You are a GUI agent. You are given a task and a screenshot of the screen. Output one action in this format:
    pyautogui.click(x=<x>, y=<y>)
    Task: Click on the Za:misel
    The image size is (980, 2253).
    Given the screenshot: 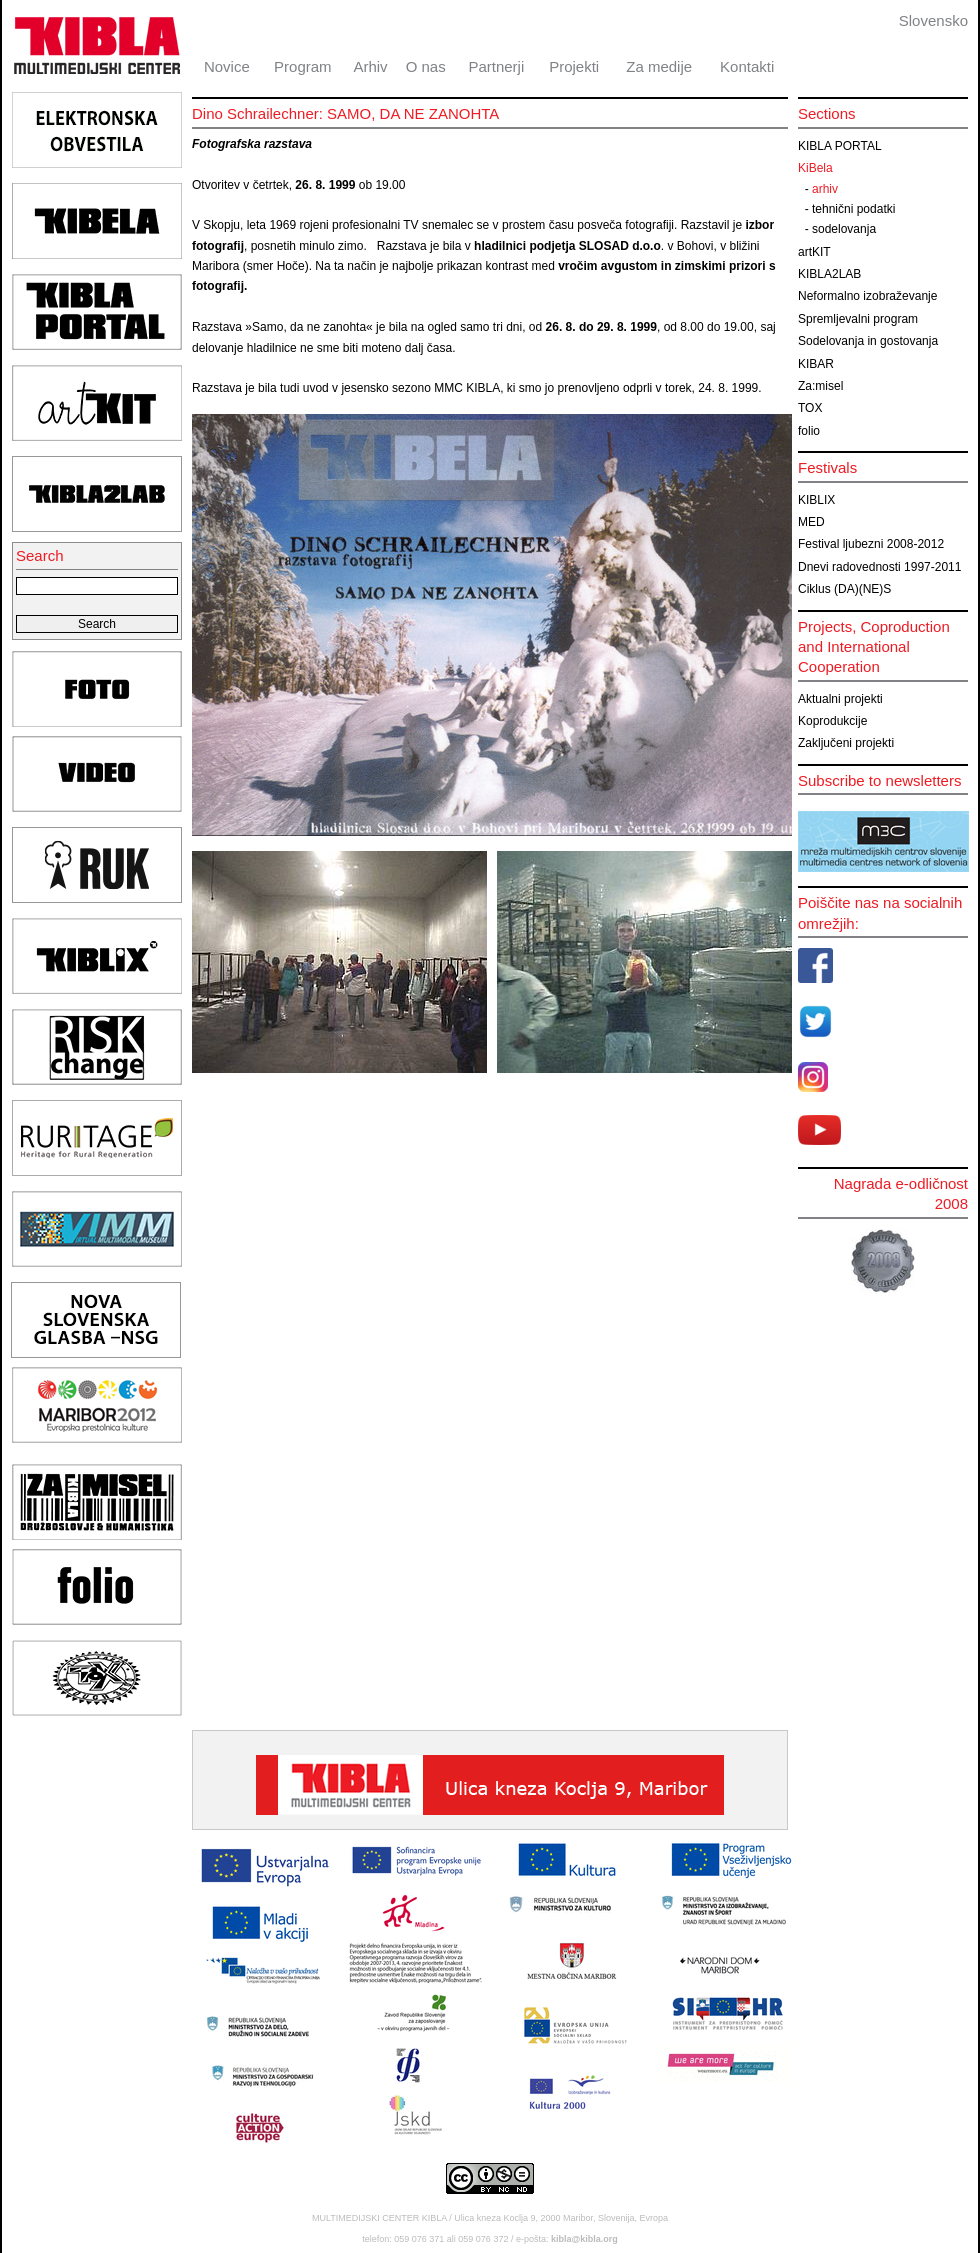 What is the action you would take?
    pyautogui.click(x=820, y=386)
    